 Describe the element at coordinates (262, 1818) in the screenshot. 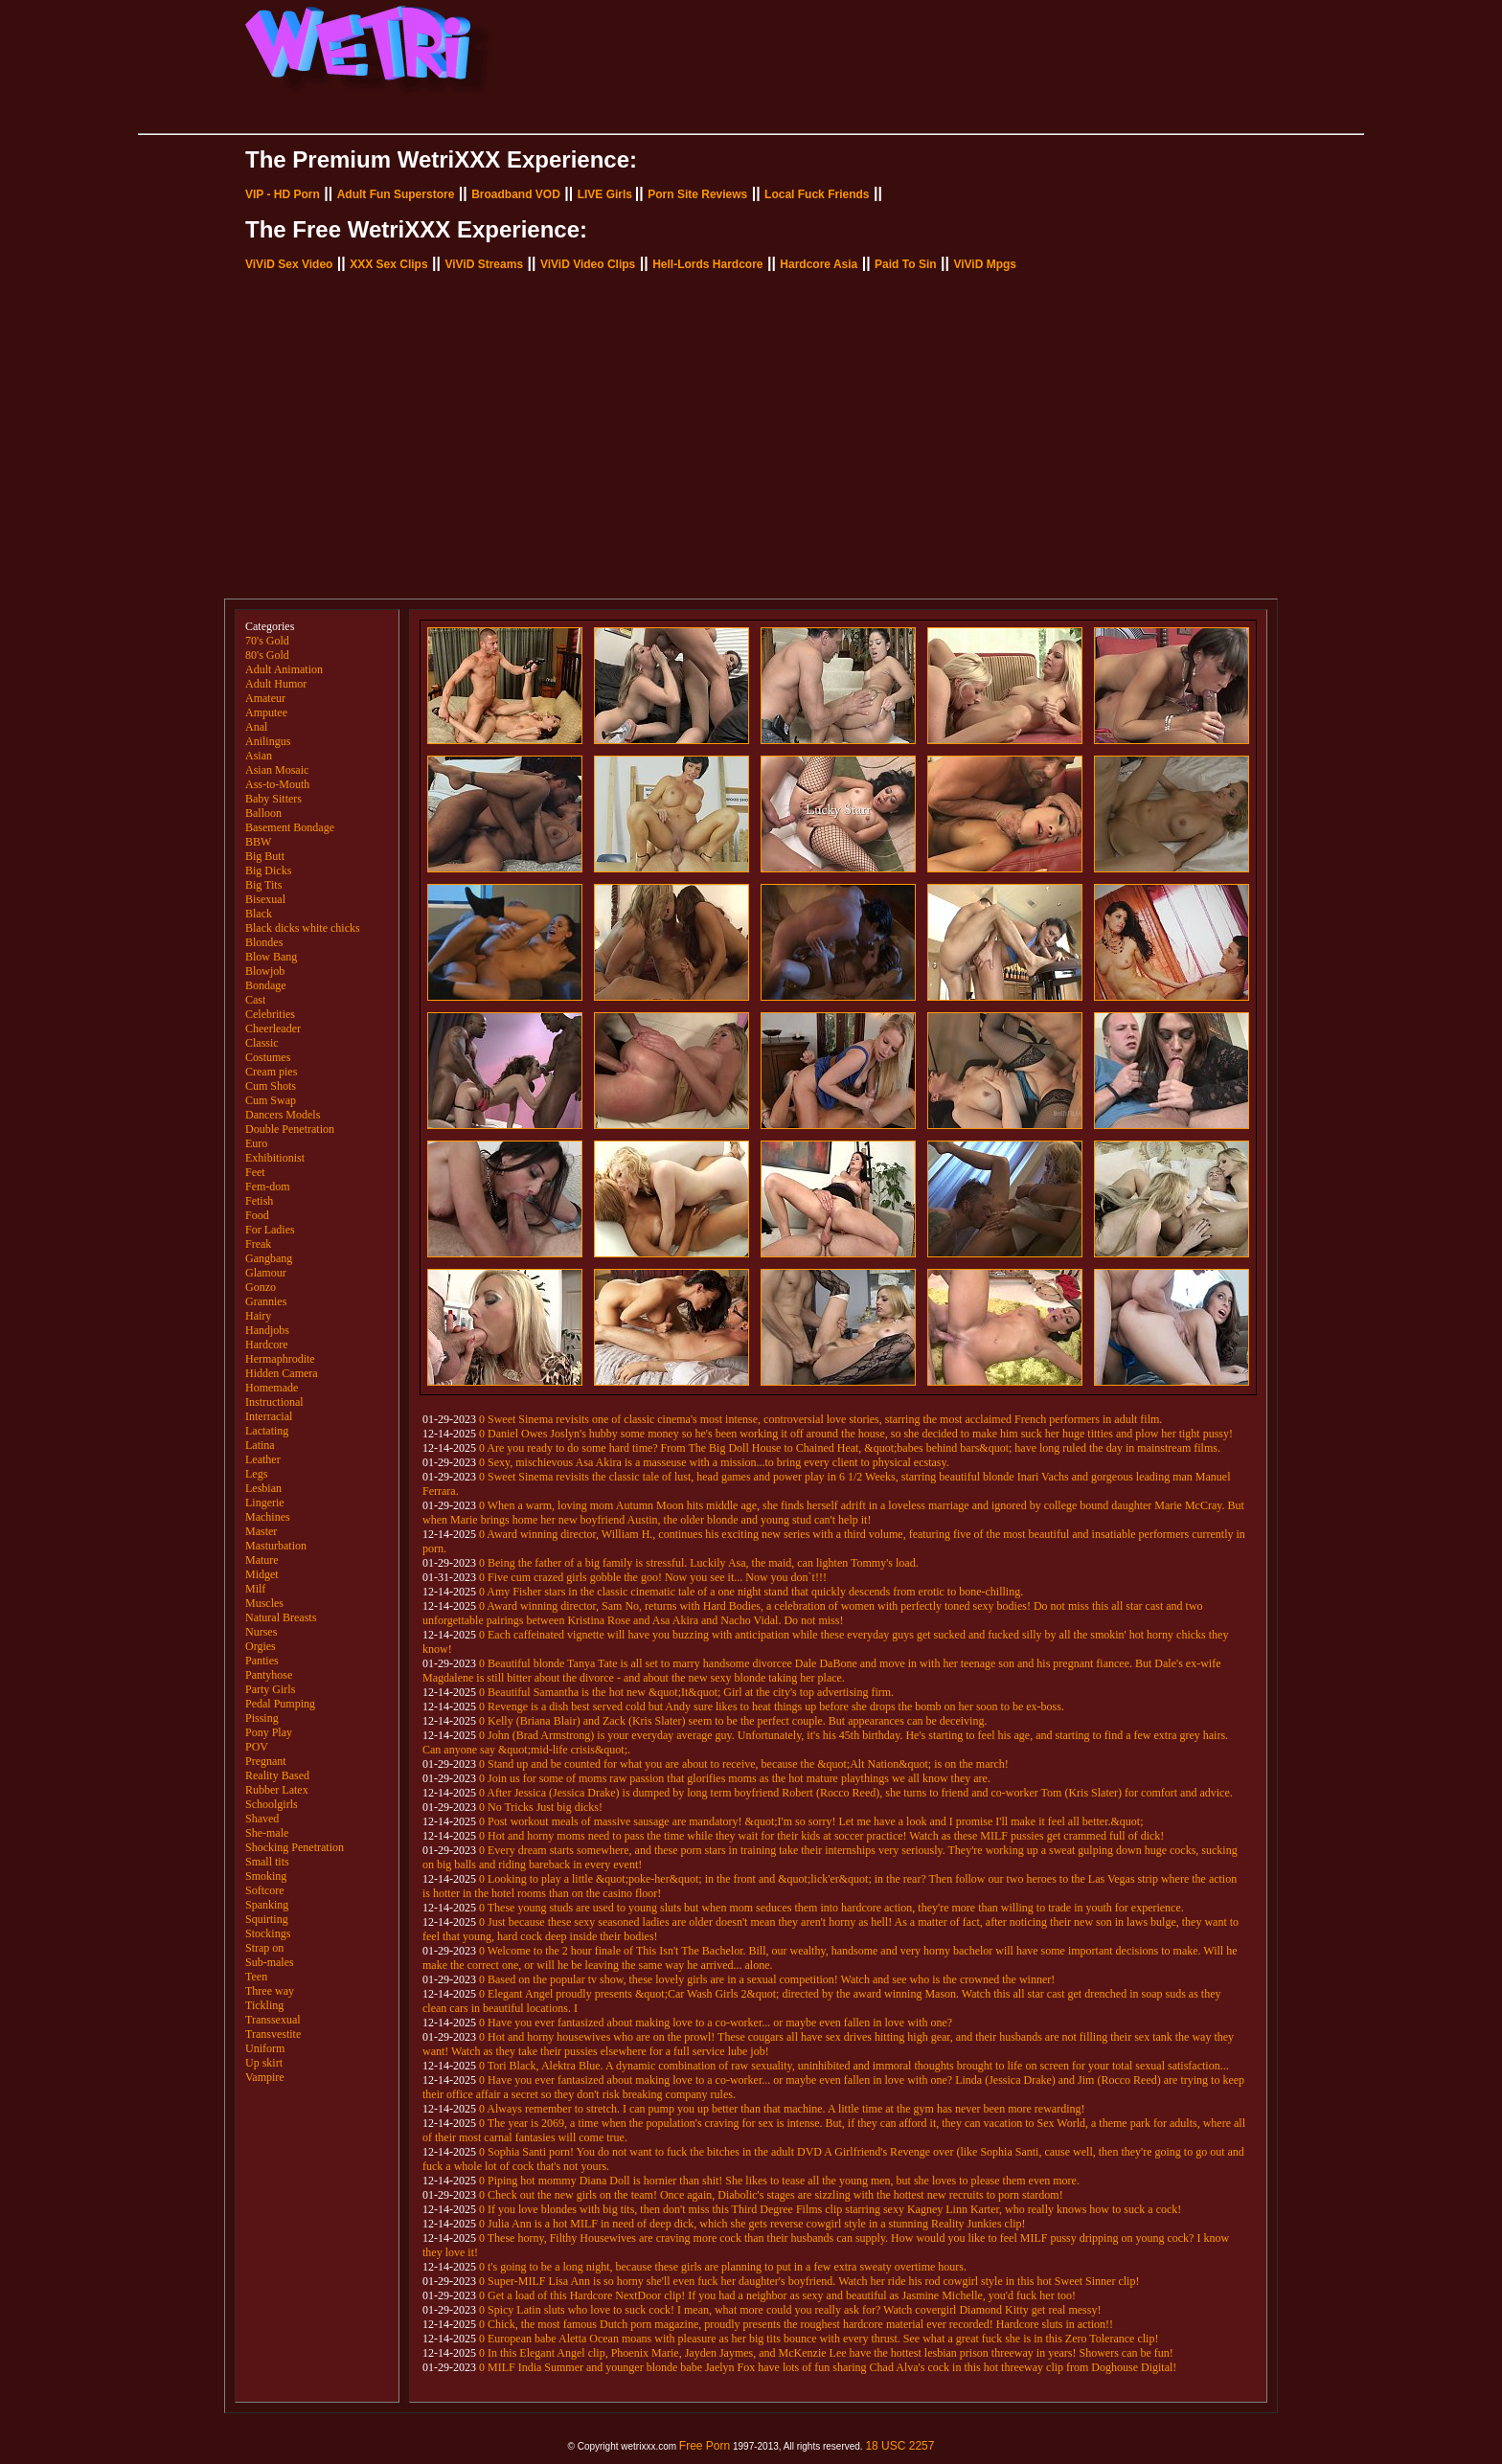

I see `Shaved` at that location.